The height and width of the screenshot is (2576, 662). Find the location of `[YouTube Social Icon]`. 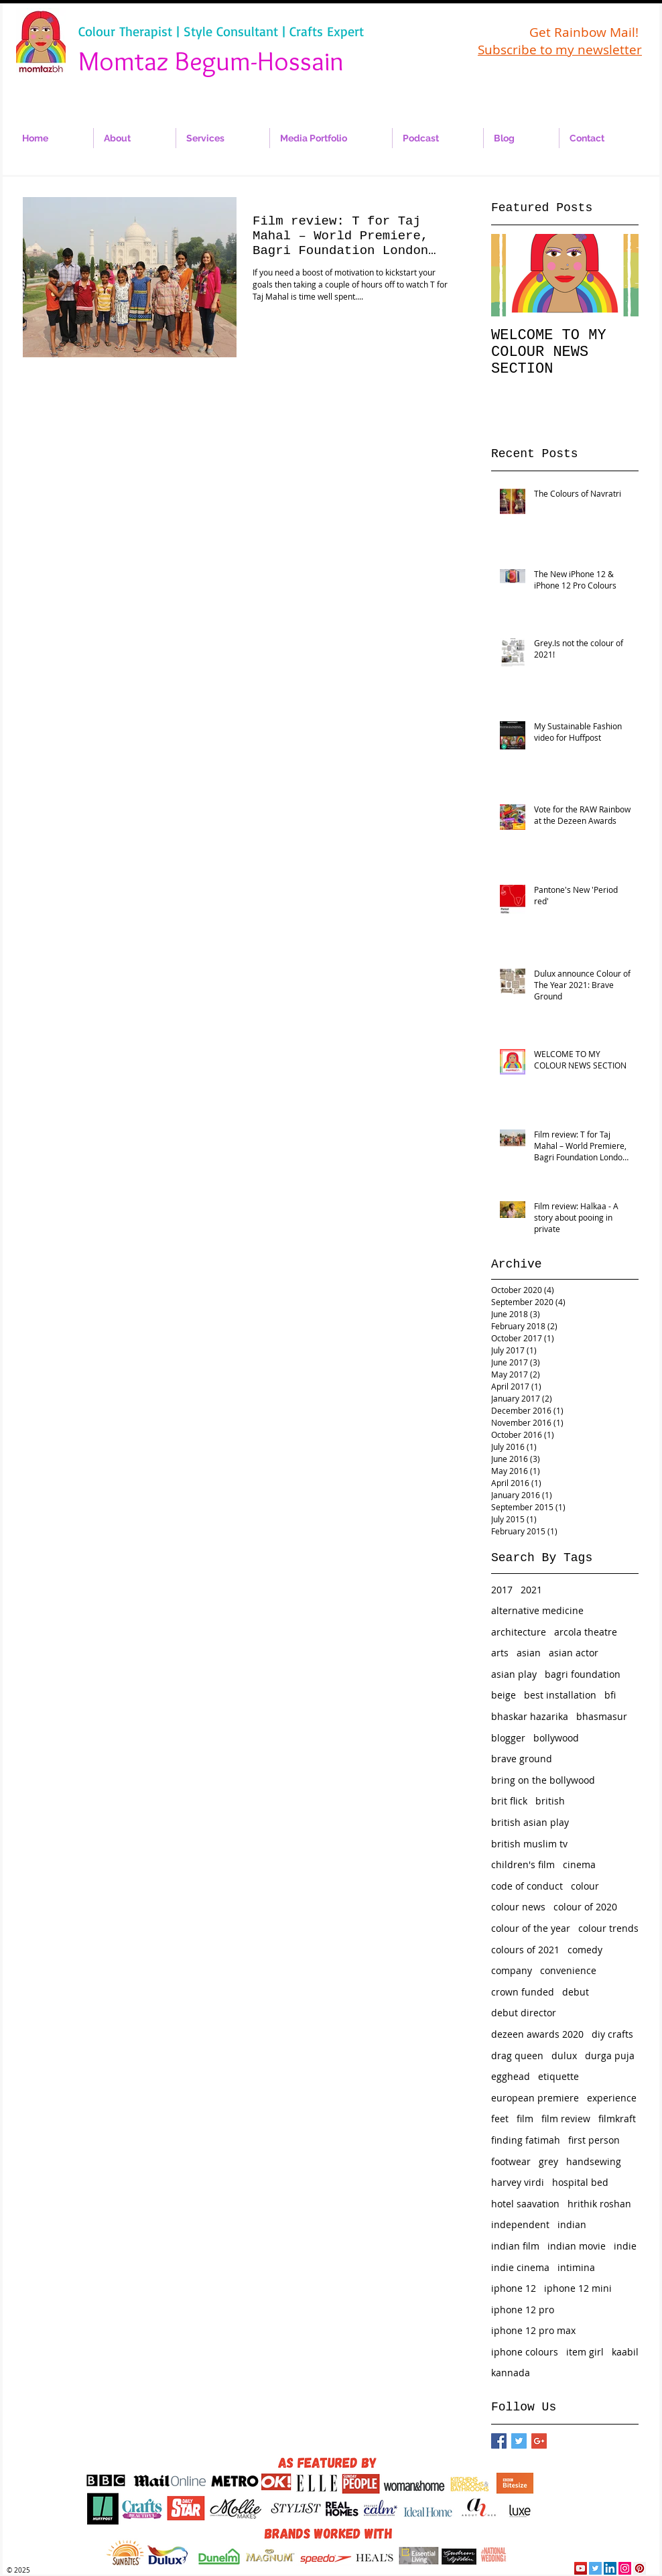

[YouTube Social Icon] is located at coordinates (580, 2568).